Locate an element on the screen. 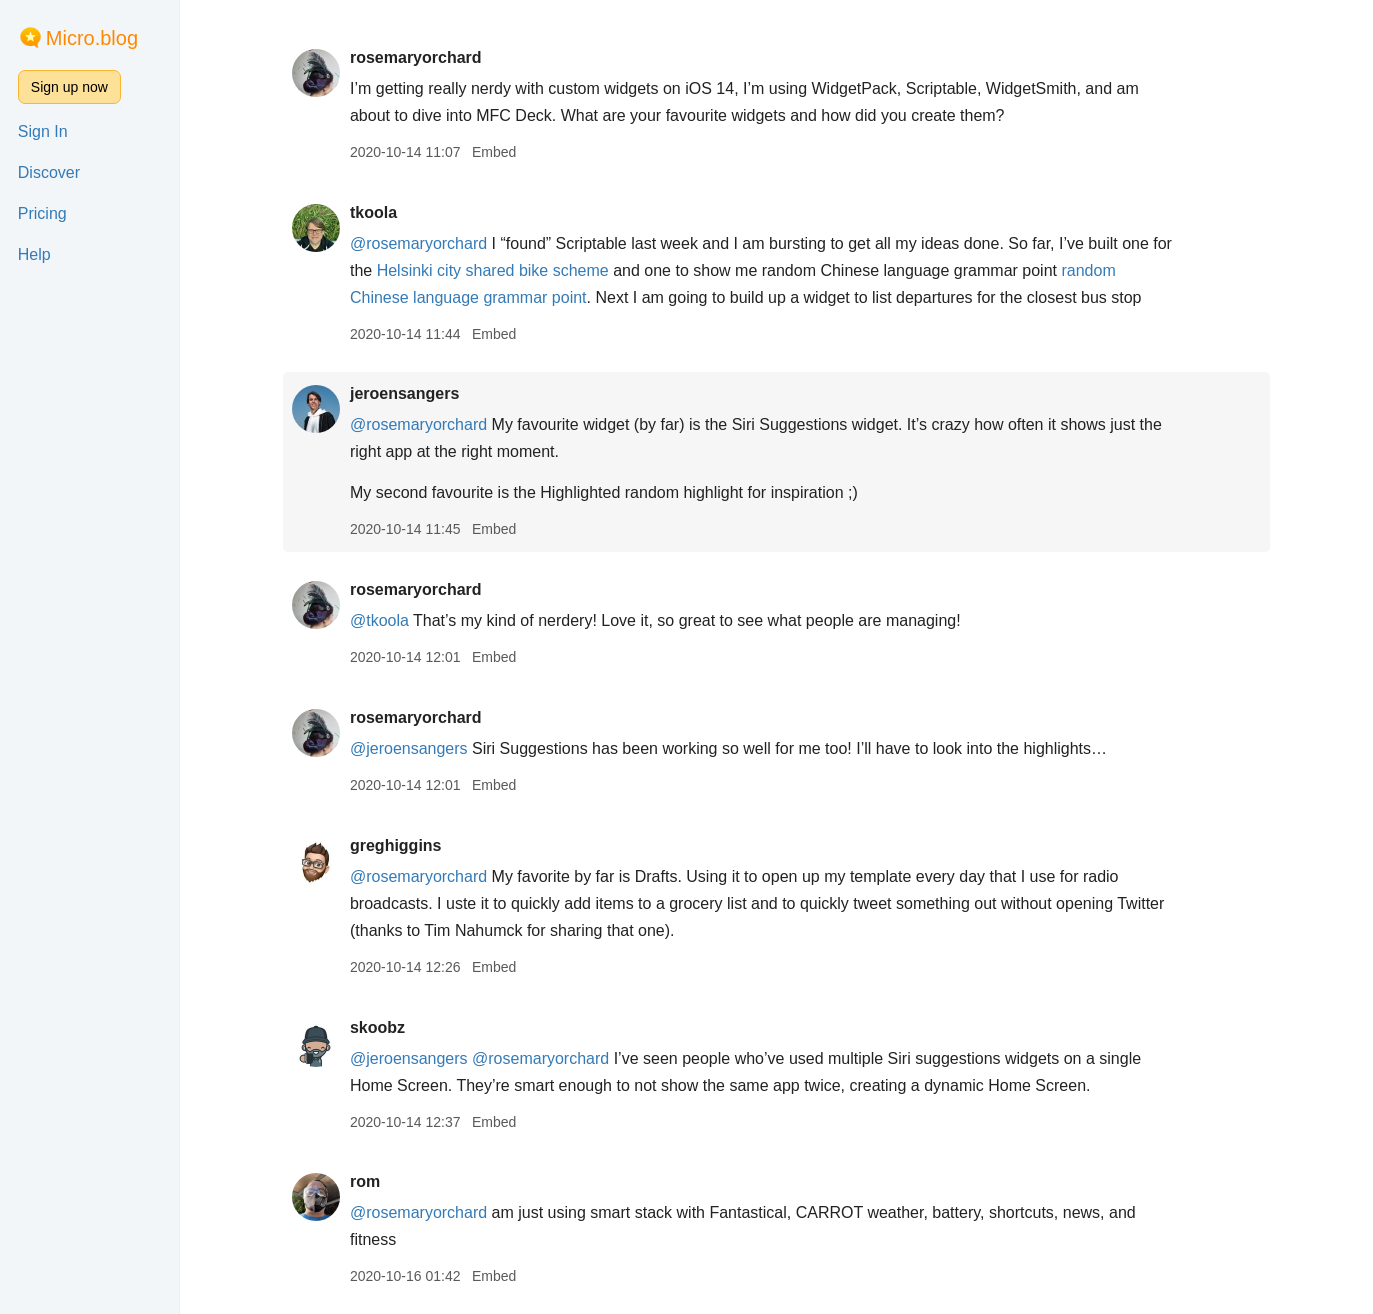 Image resolution: width=1373 pixels, height=1314 pixels. rosemaryorchard is located at coordinates (416, 57).